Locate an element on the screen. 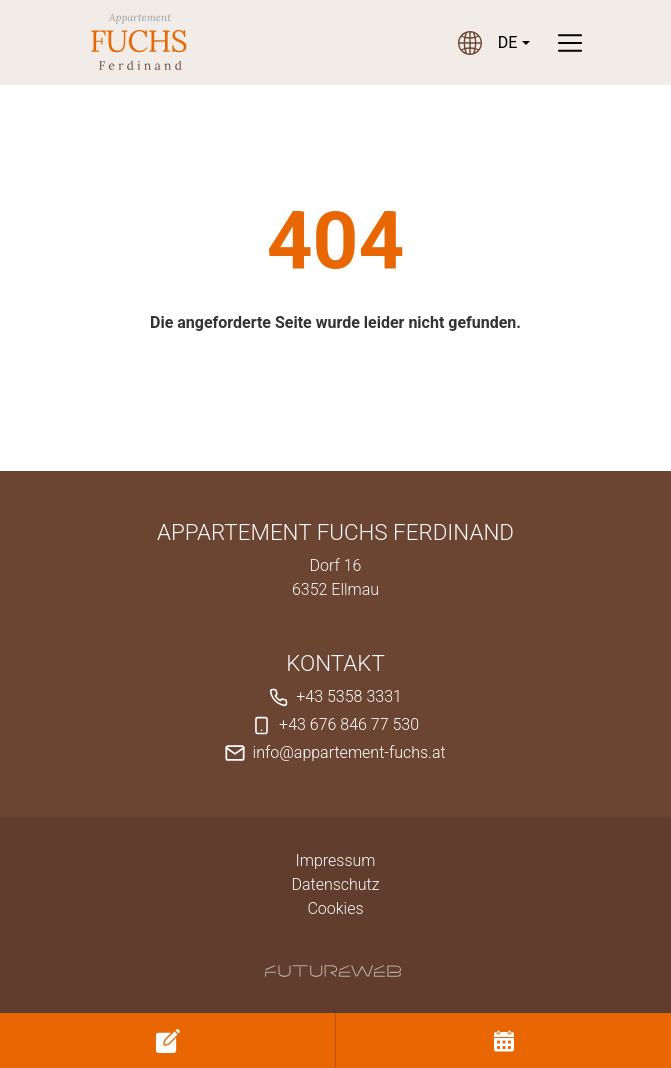 The image size is (671, 1068). Datenschutz is located at coordinates (335, 884).